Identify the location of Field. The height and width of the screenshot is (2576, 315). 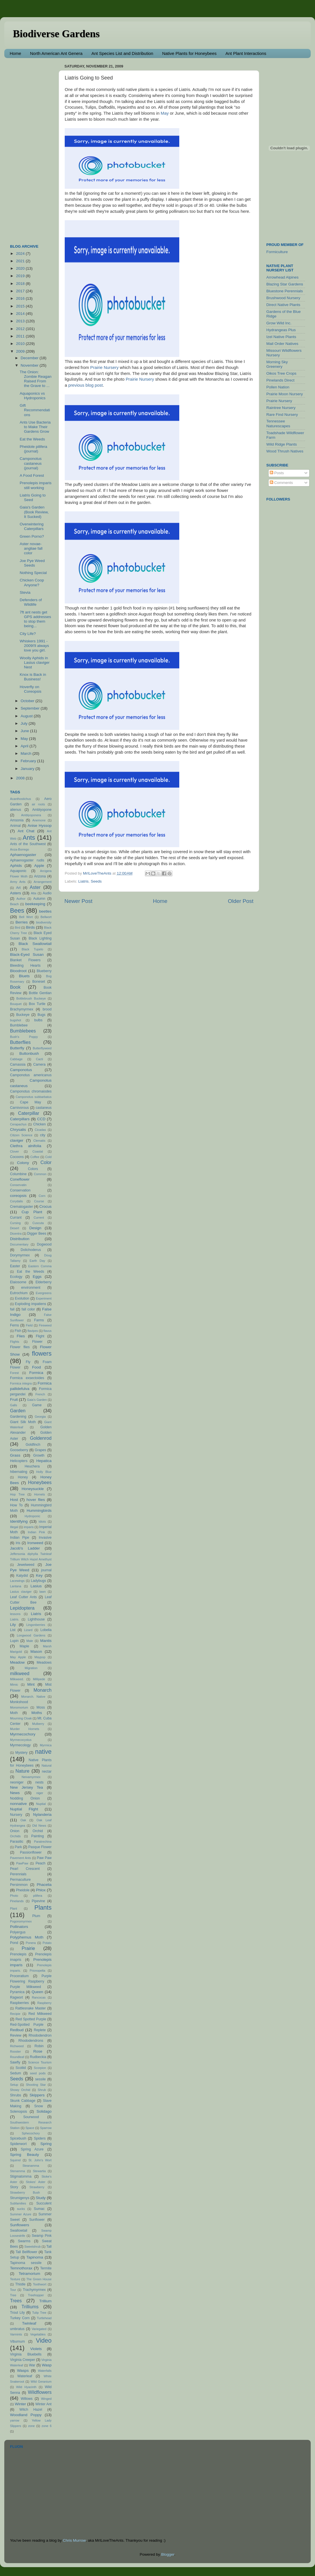
(29, 1325).